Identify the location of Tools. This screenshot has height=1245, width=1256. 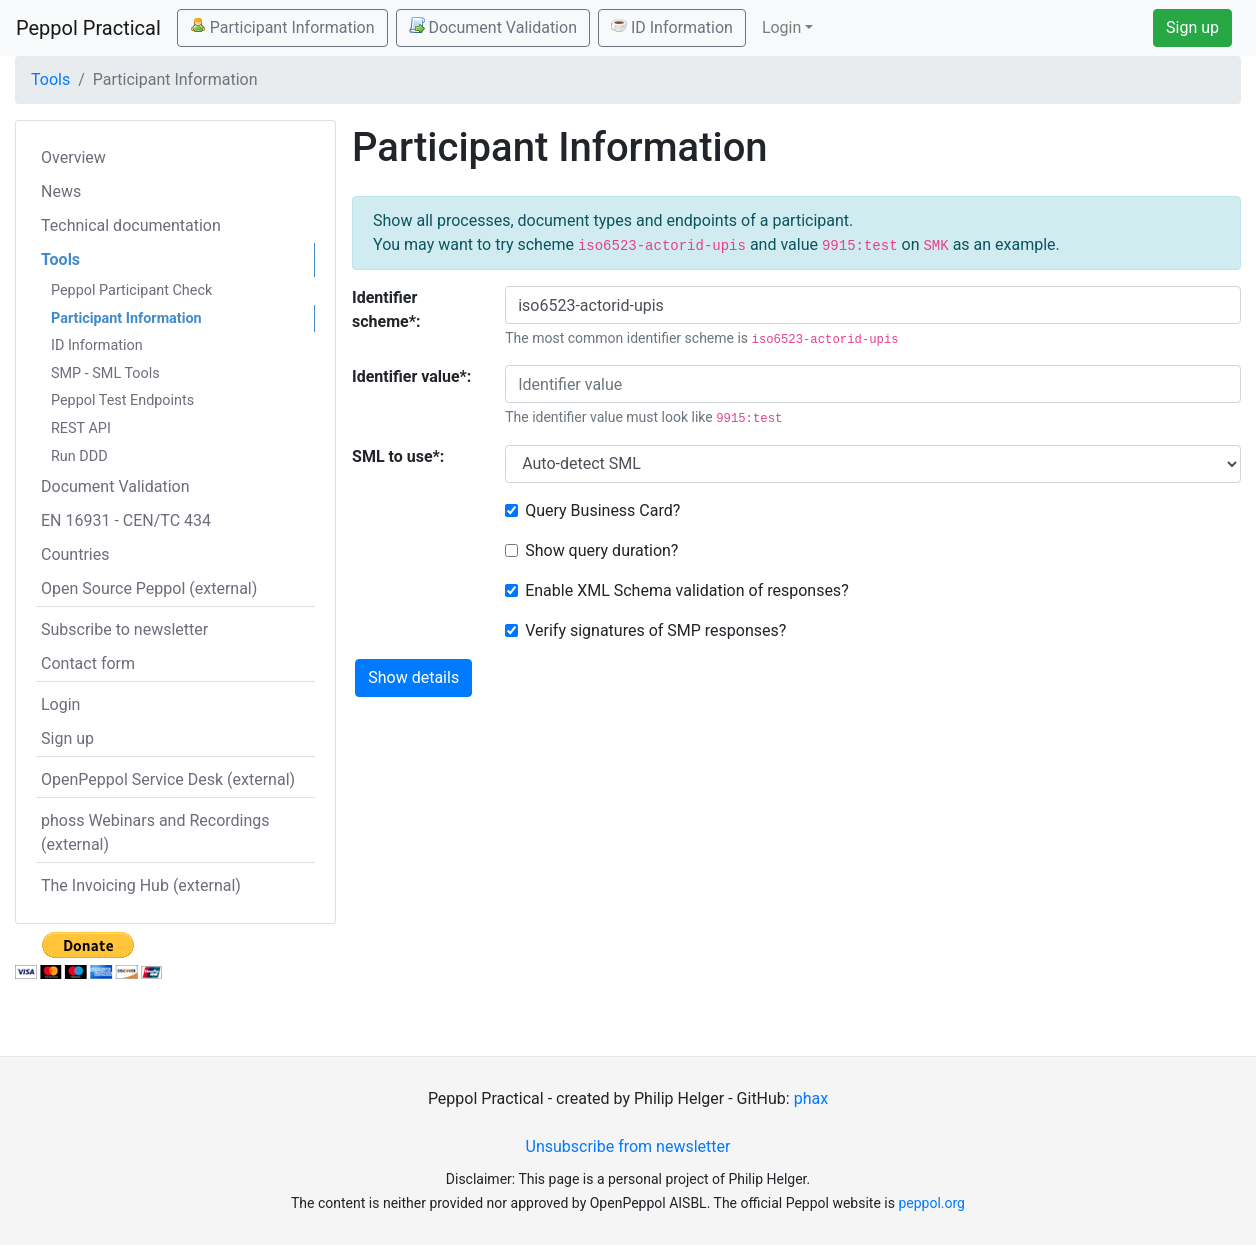
(50, 79).